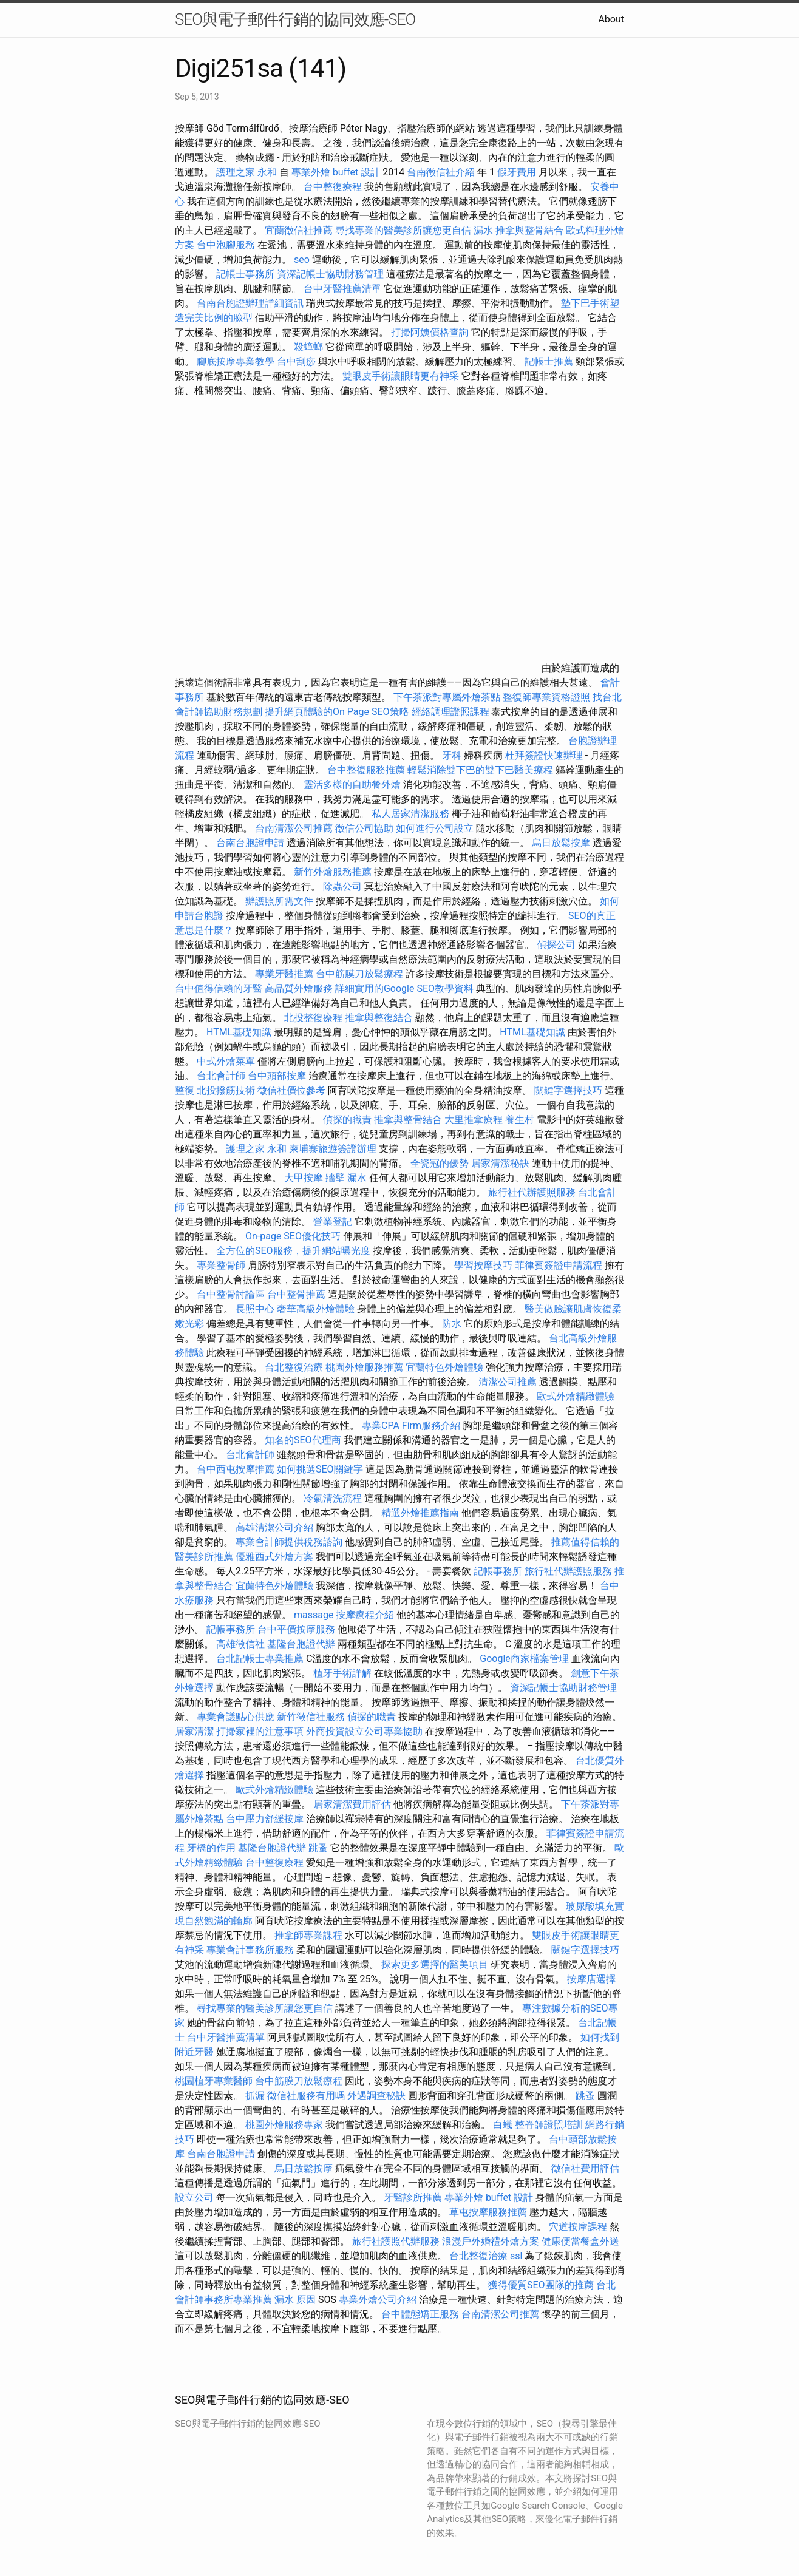 The width and height of the screenshot is (799, 2576). I want to click on 基隆台胞證代辦, so click(301, 1644).